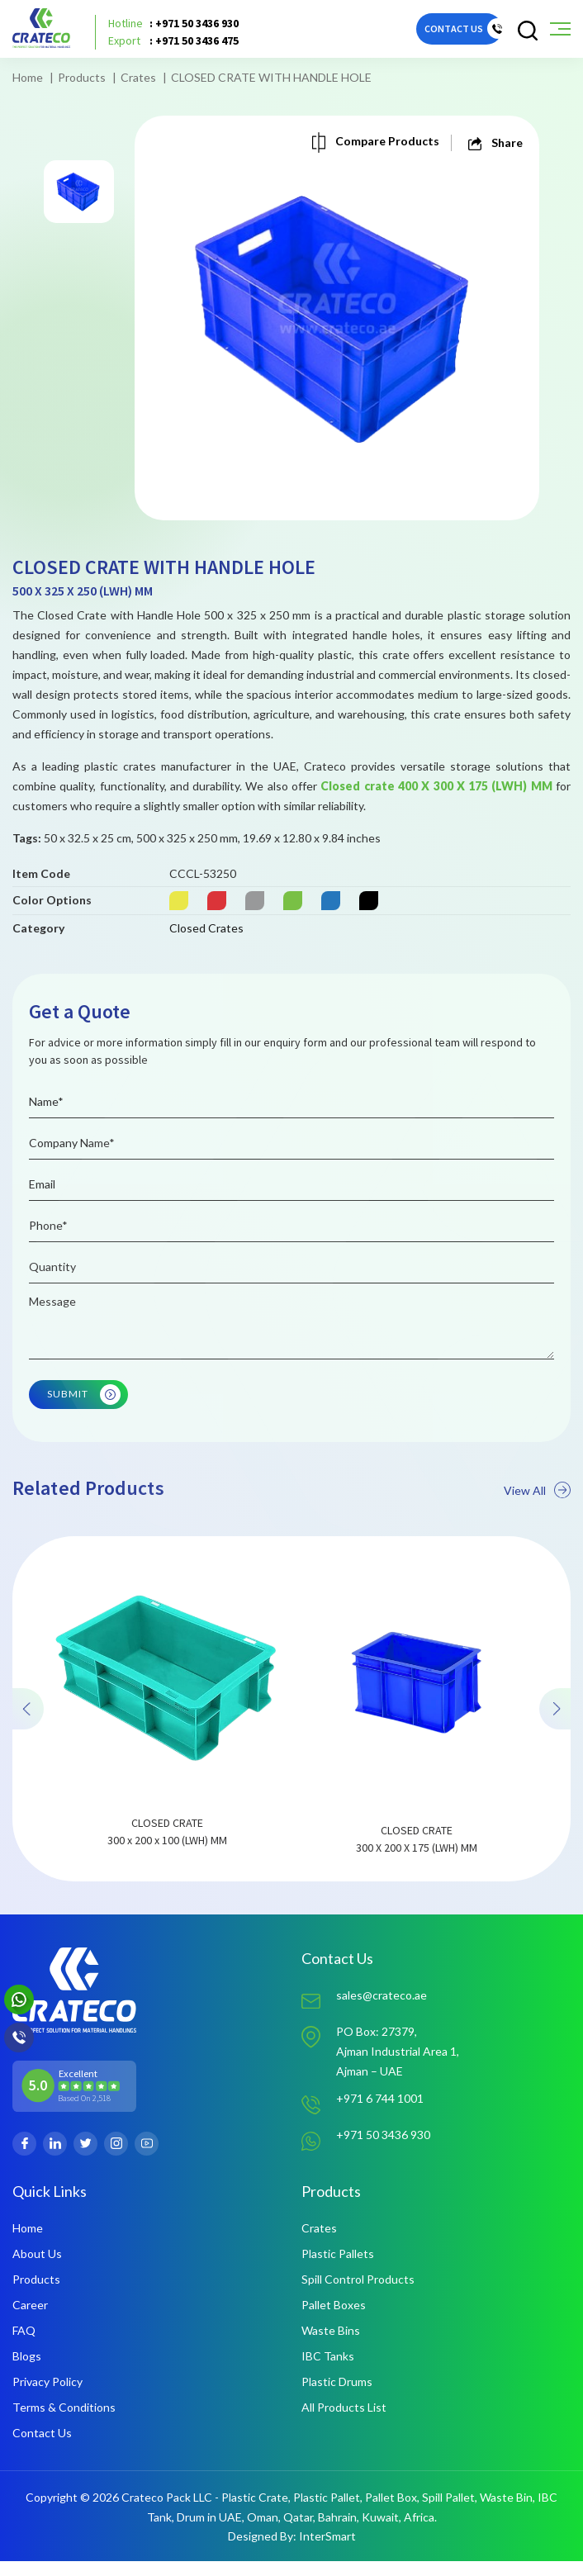  I want to click on Career, so click(30, 2320).